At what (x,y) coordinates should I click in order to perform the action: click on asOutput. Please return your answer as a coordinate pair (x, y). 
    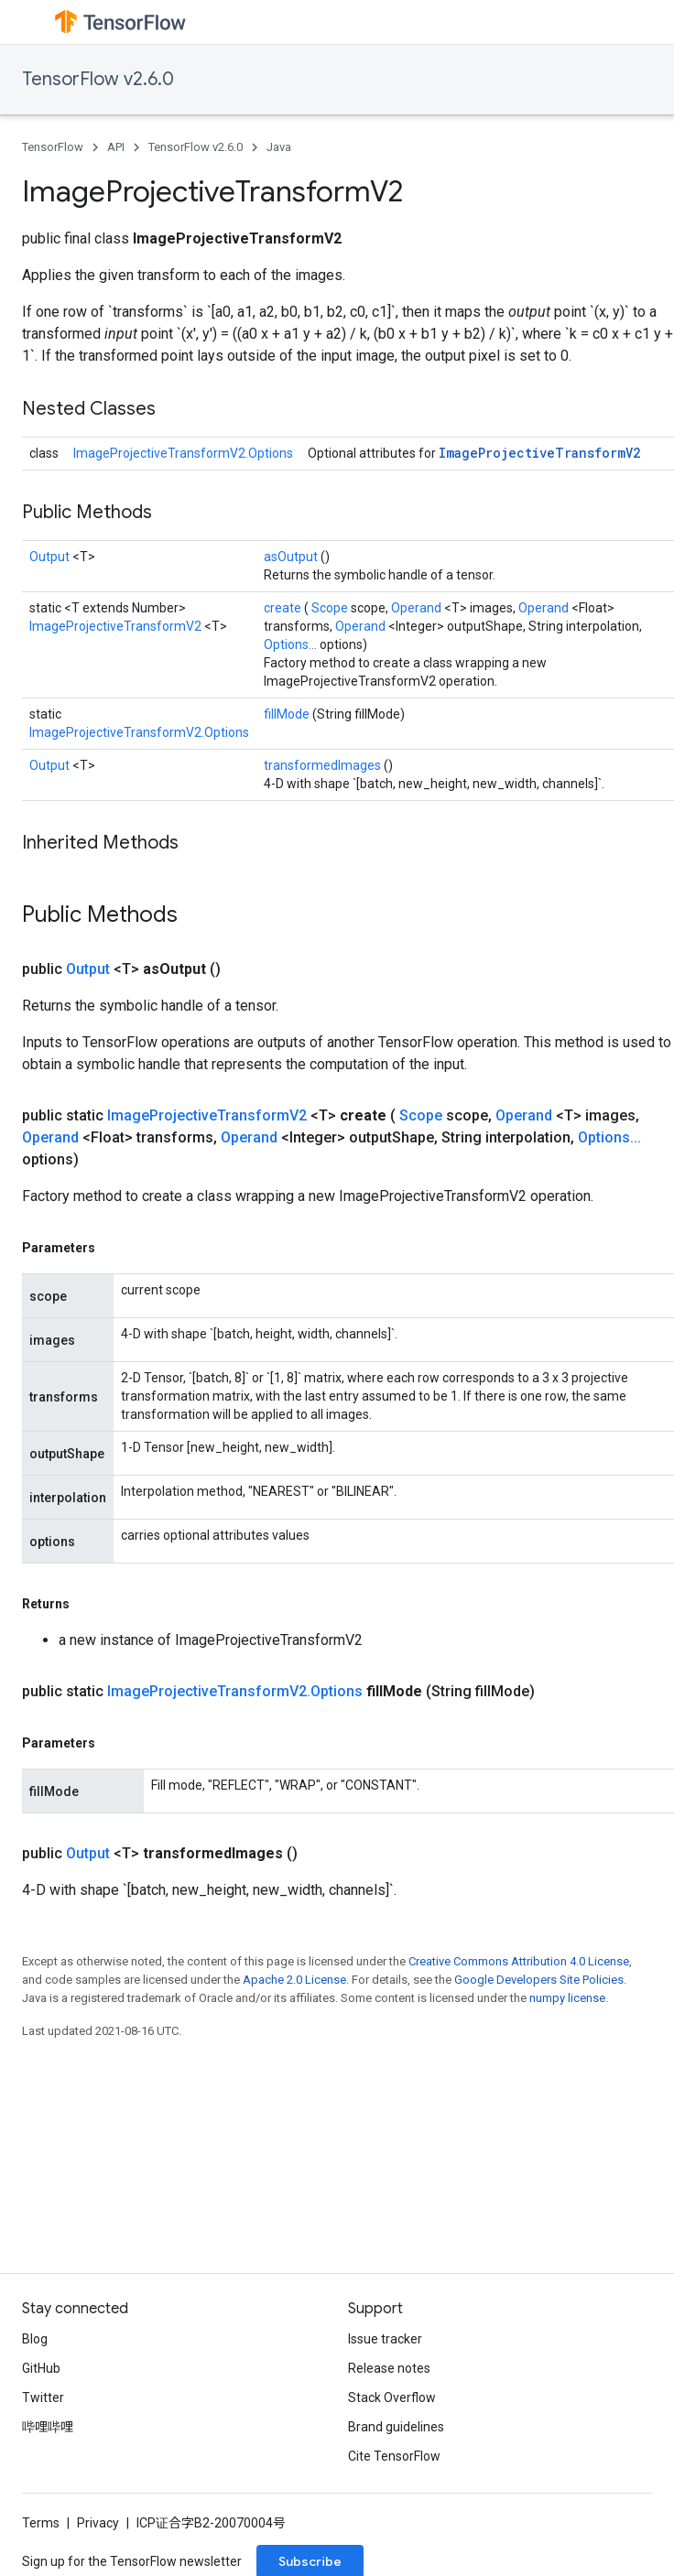
    Looking at the image, I should click on (292, 556).